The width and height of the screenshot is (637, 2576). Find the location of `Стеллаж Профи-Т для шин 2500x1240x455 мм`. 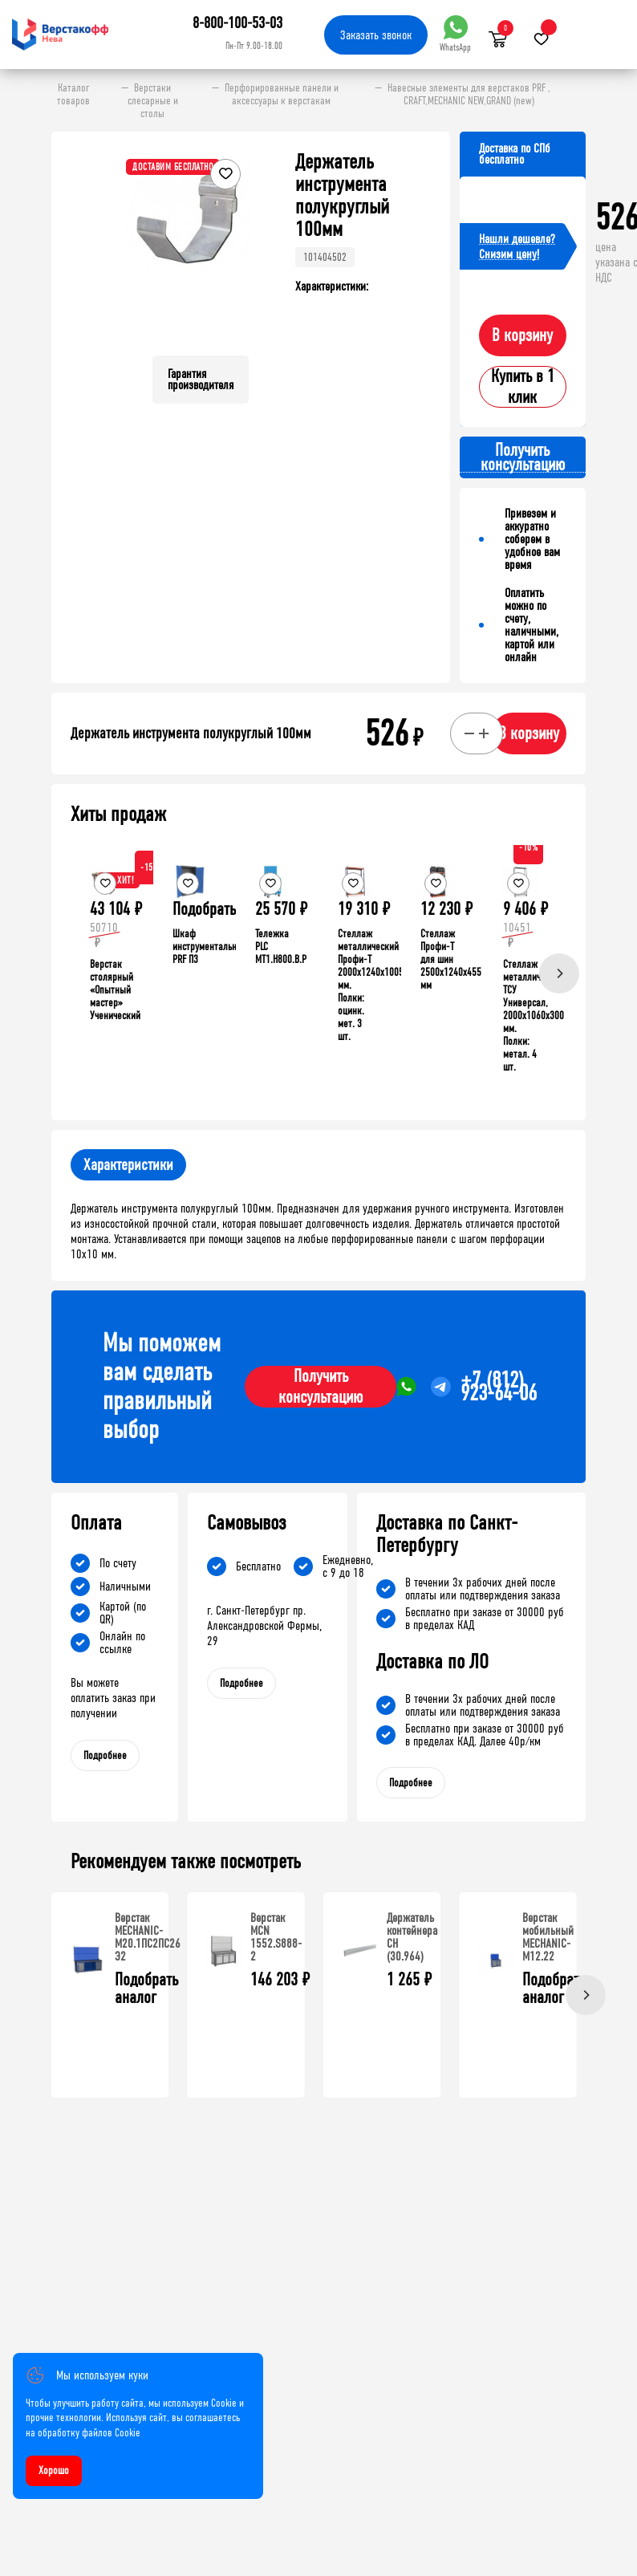

Стеллаж Профи-Т для шин 2500x1240x455 мм is located at coordinates (450, 959).